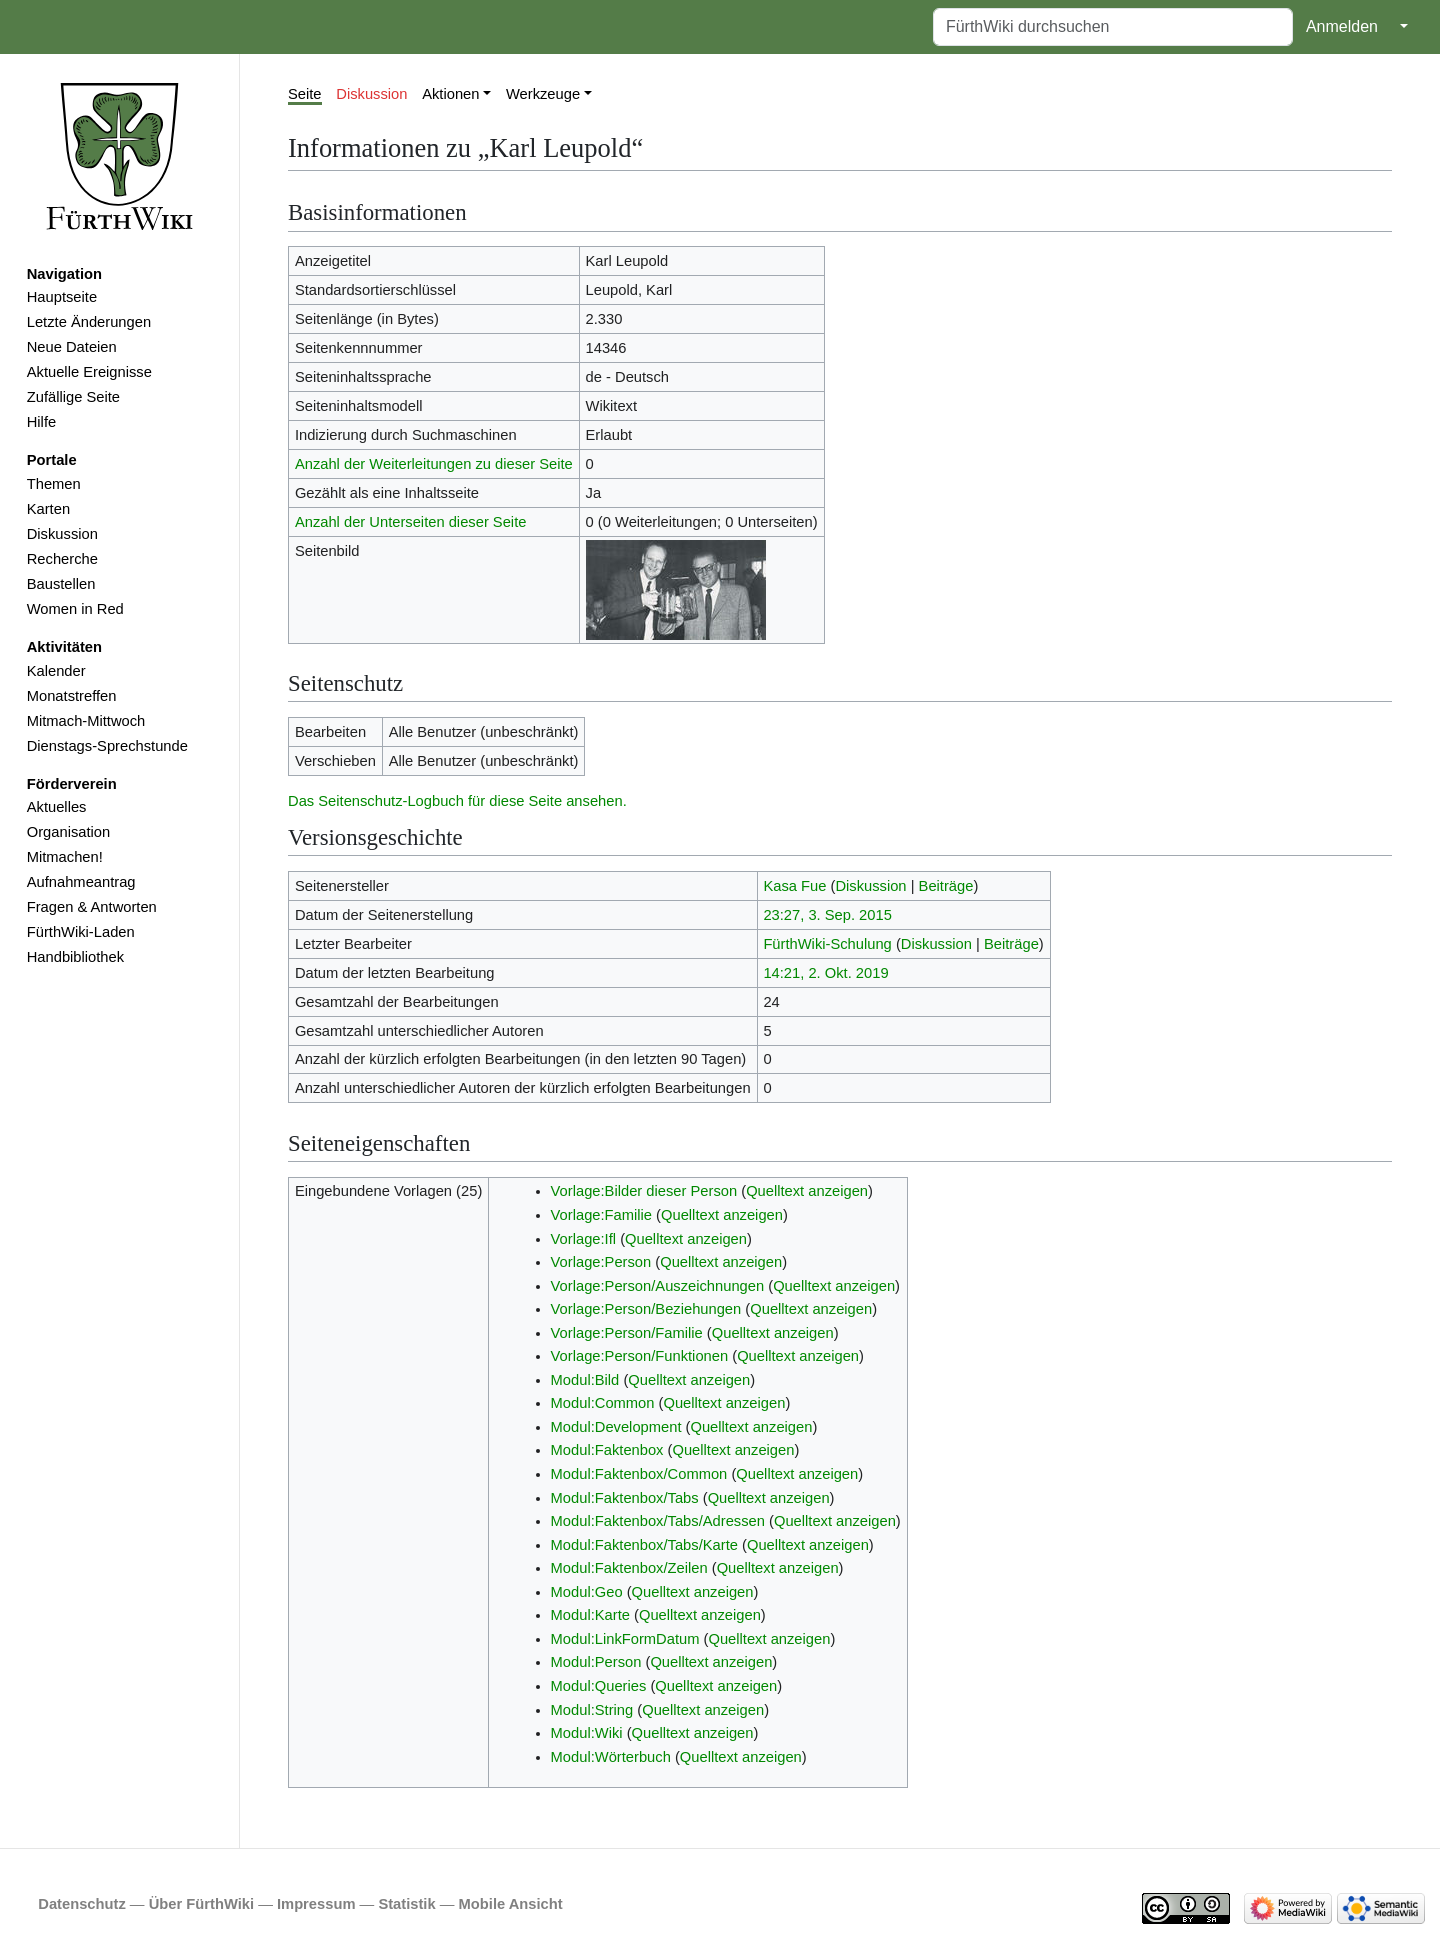 The image size is (1440, 1946). Describe the element at coordinates (62, 534) in the screenshot. I see `Diskussion` at that location.